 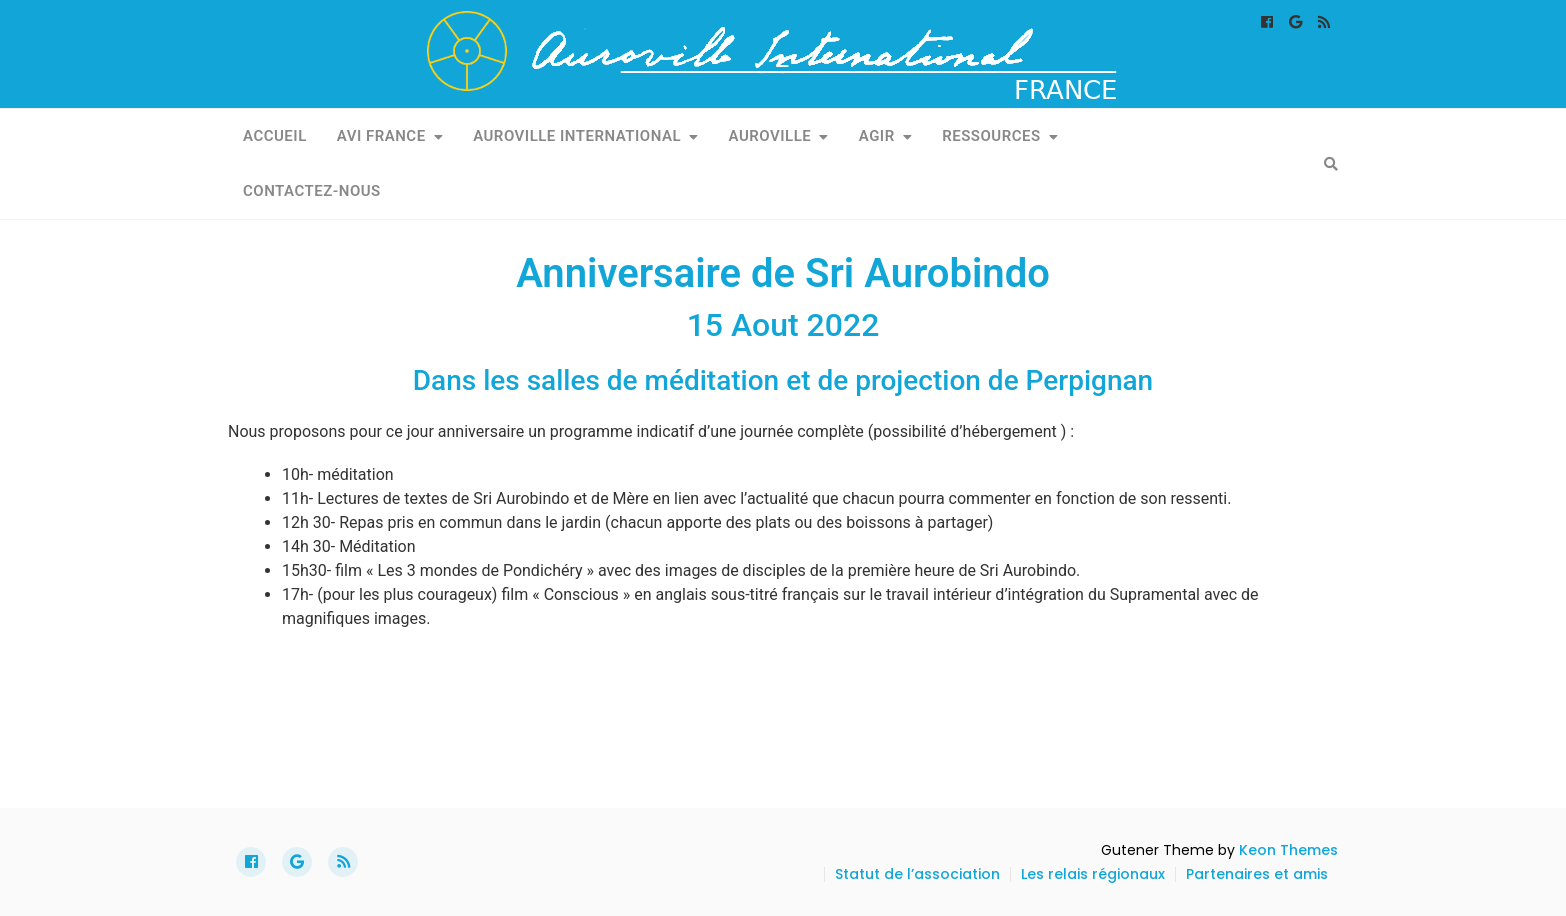 I want to click on Auroville, so click(x=770, y=136).